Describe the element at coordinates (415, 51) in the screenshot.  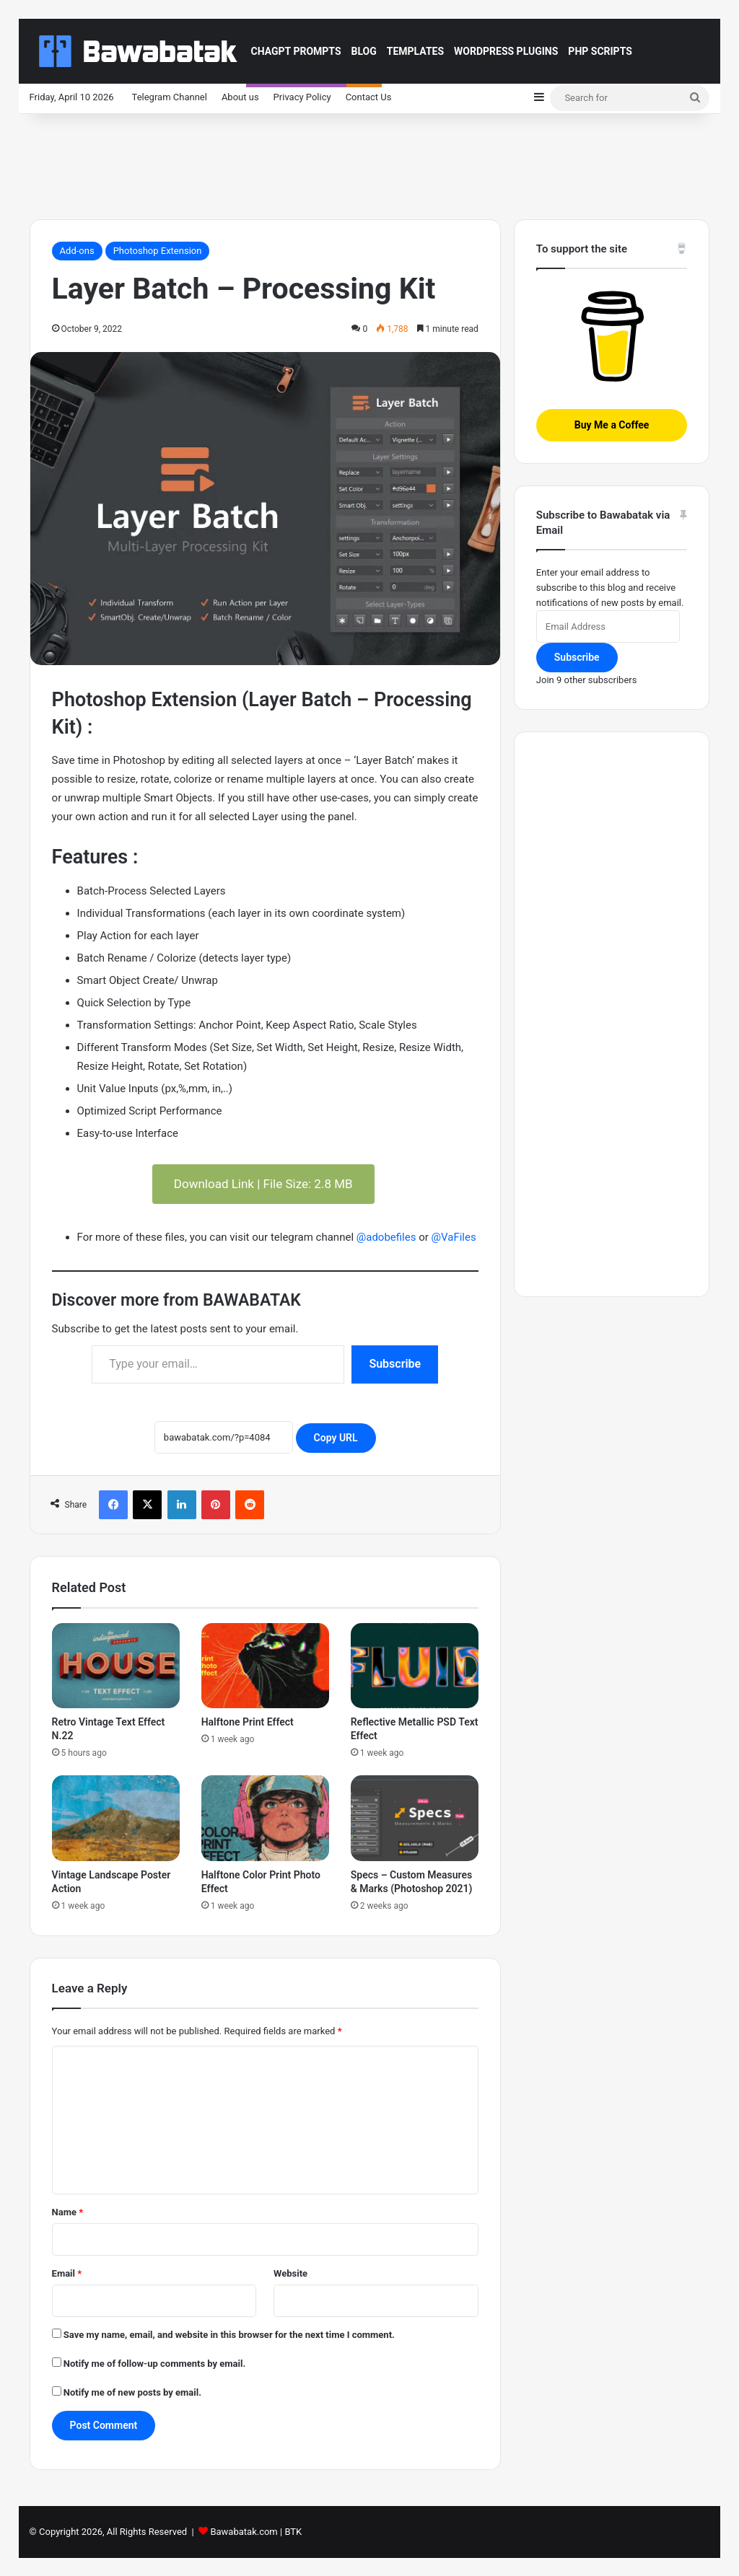
I see `Templates` at that location.